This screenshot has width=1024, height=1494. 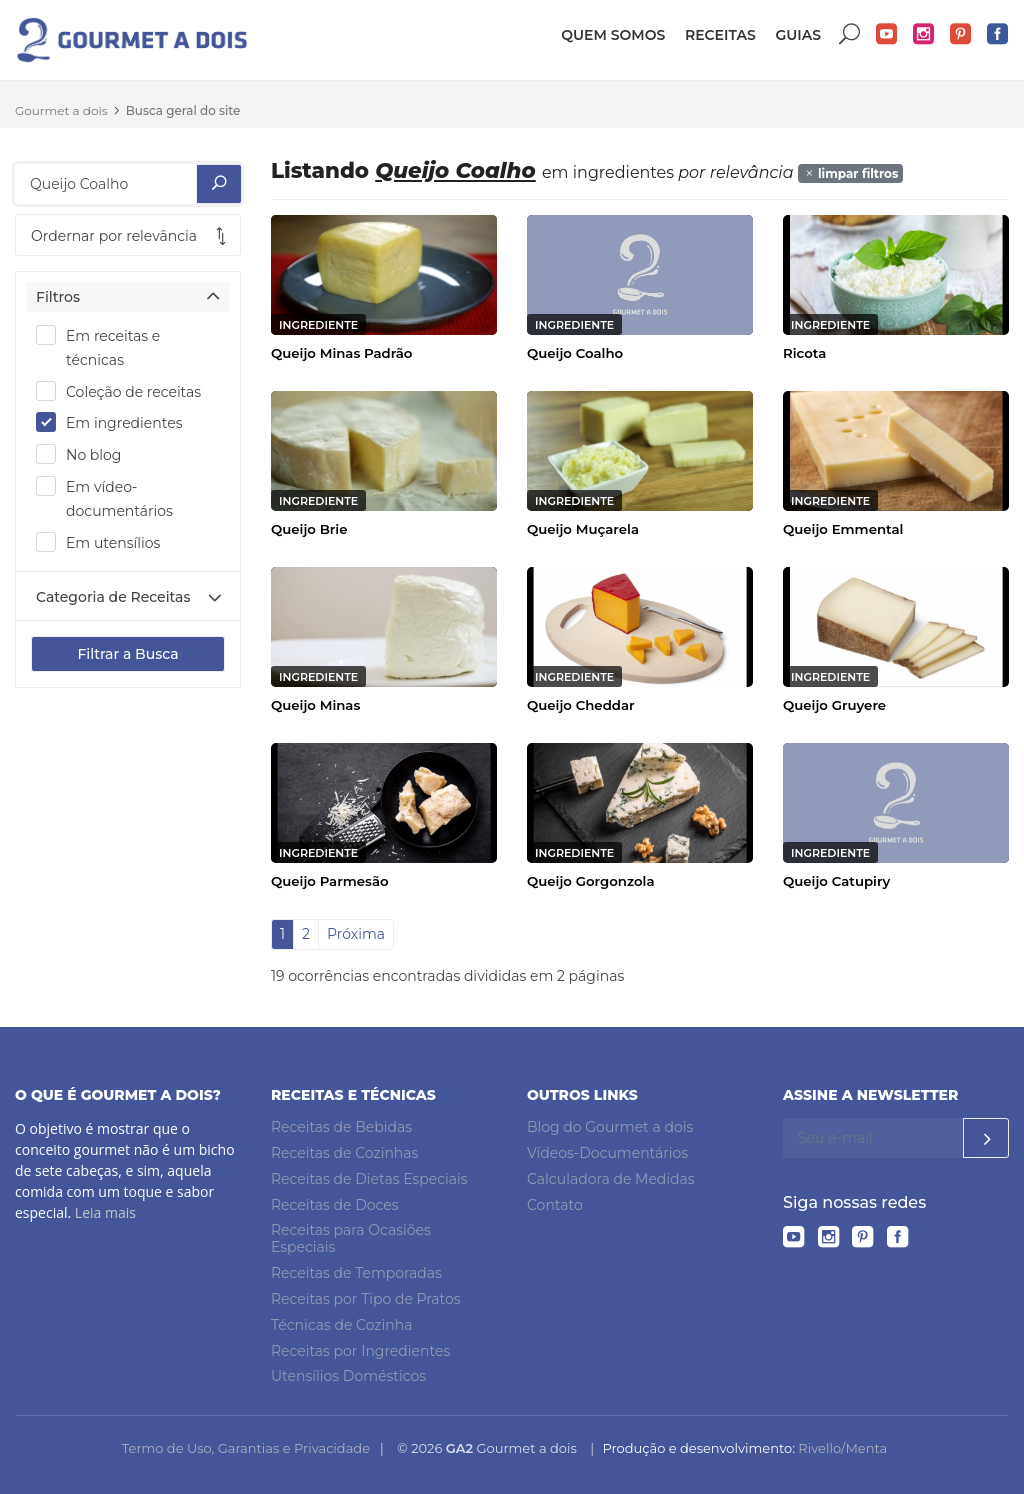 I want to click on Queijo Minas, so click(x=315, y=705).